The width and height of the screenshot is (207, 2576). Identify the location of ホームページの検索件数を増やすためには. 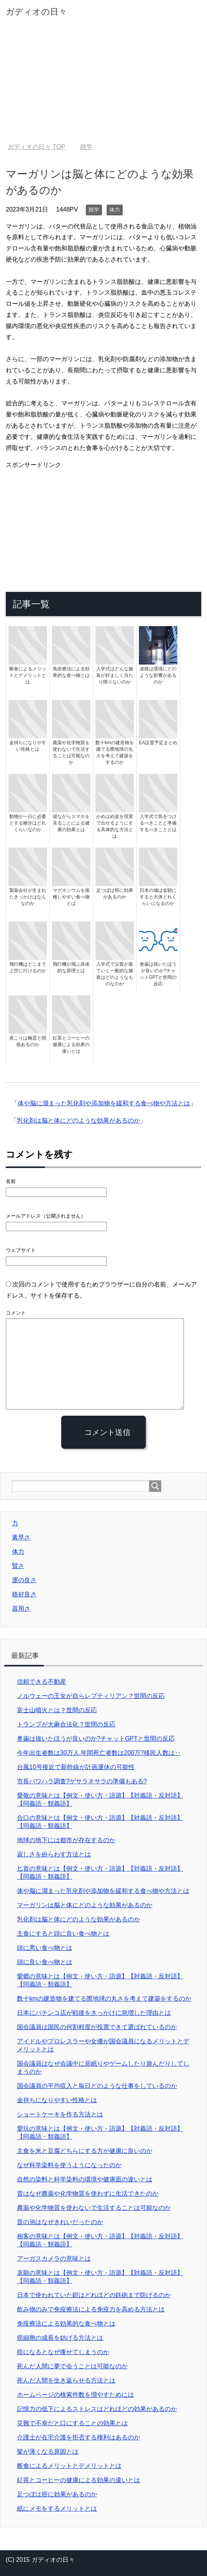
(75, 2394).